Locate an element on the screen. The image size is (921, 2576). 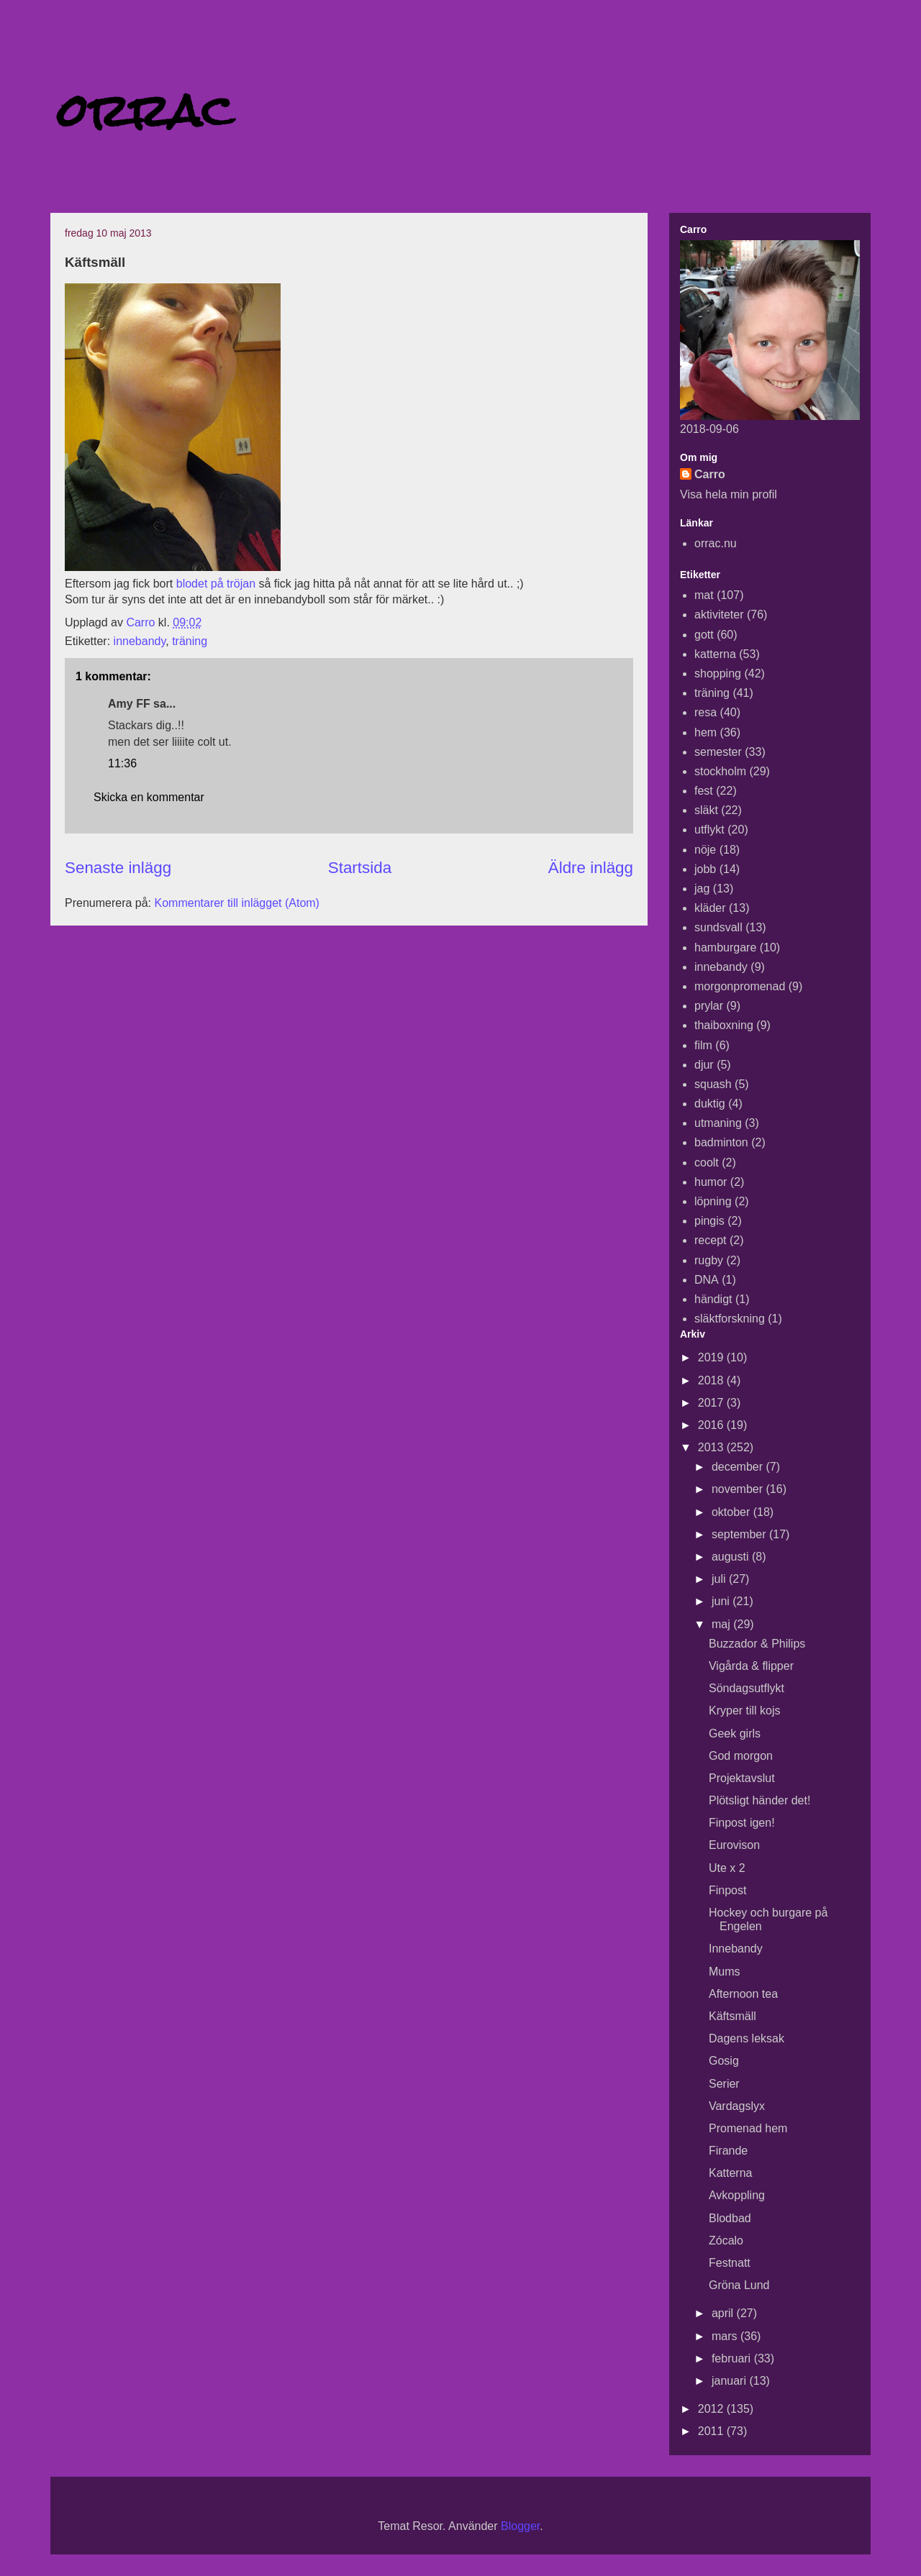
squash is located at coordinates (713, 1084).